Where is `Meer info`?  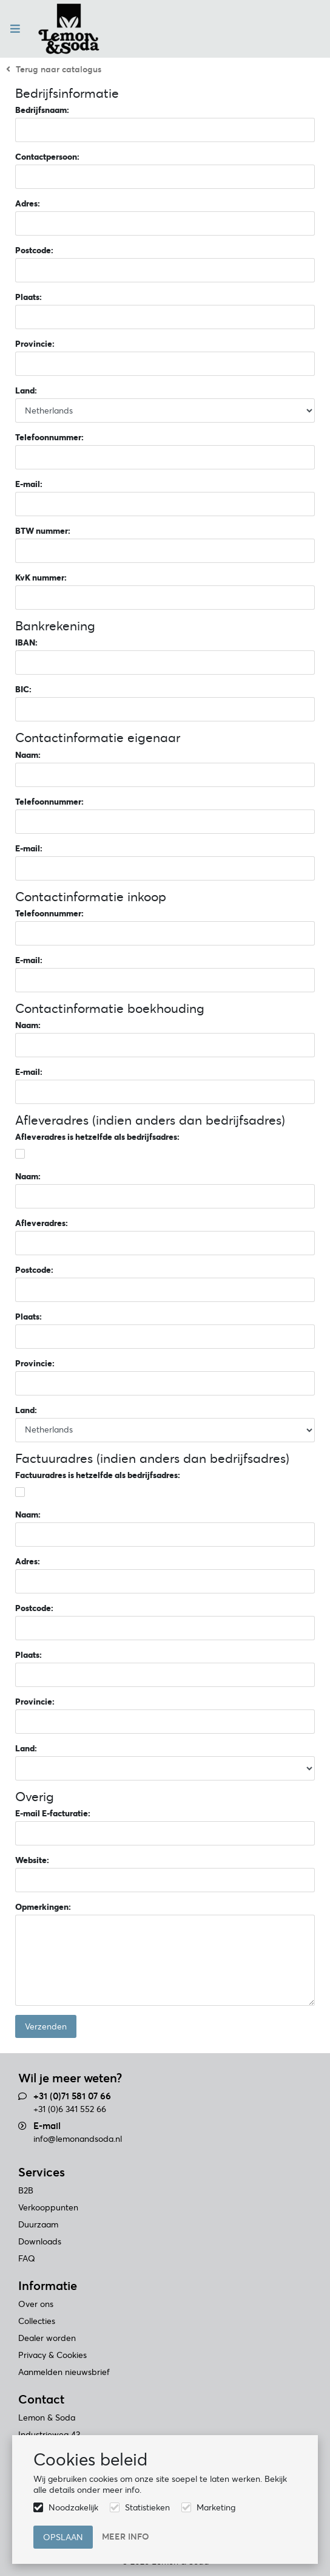 Meer info is located at coordinates (125, 2536).